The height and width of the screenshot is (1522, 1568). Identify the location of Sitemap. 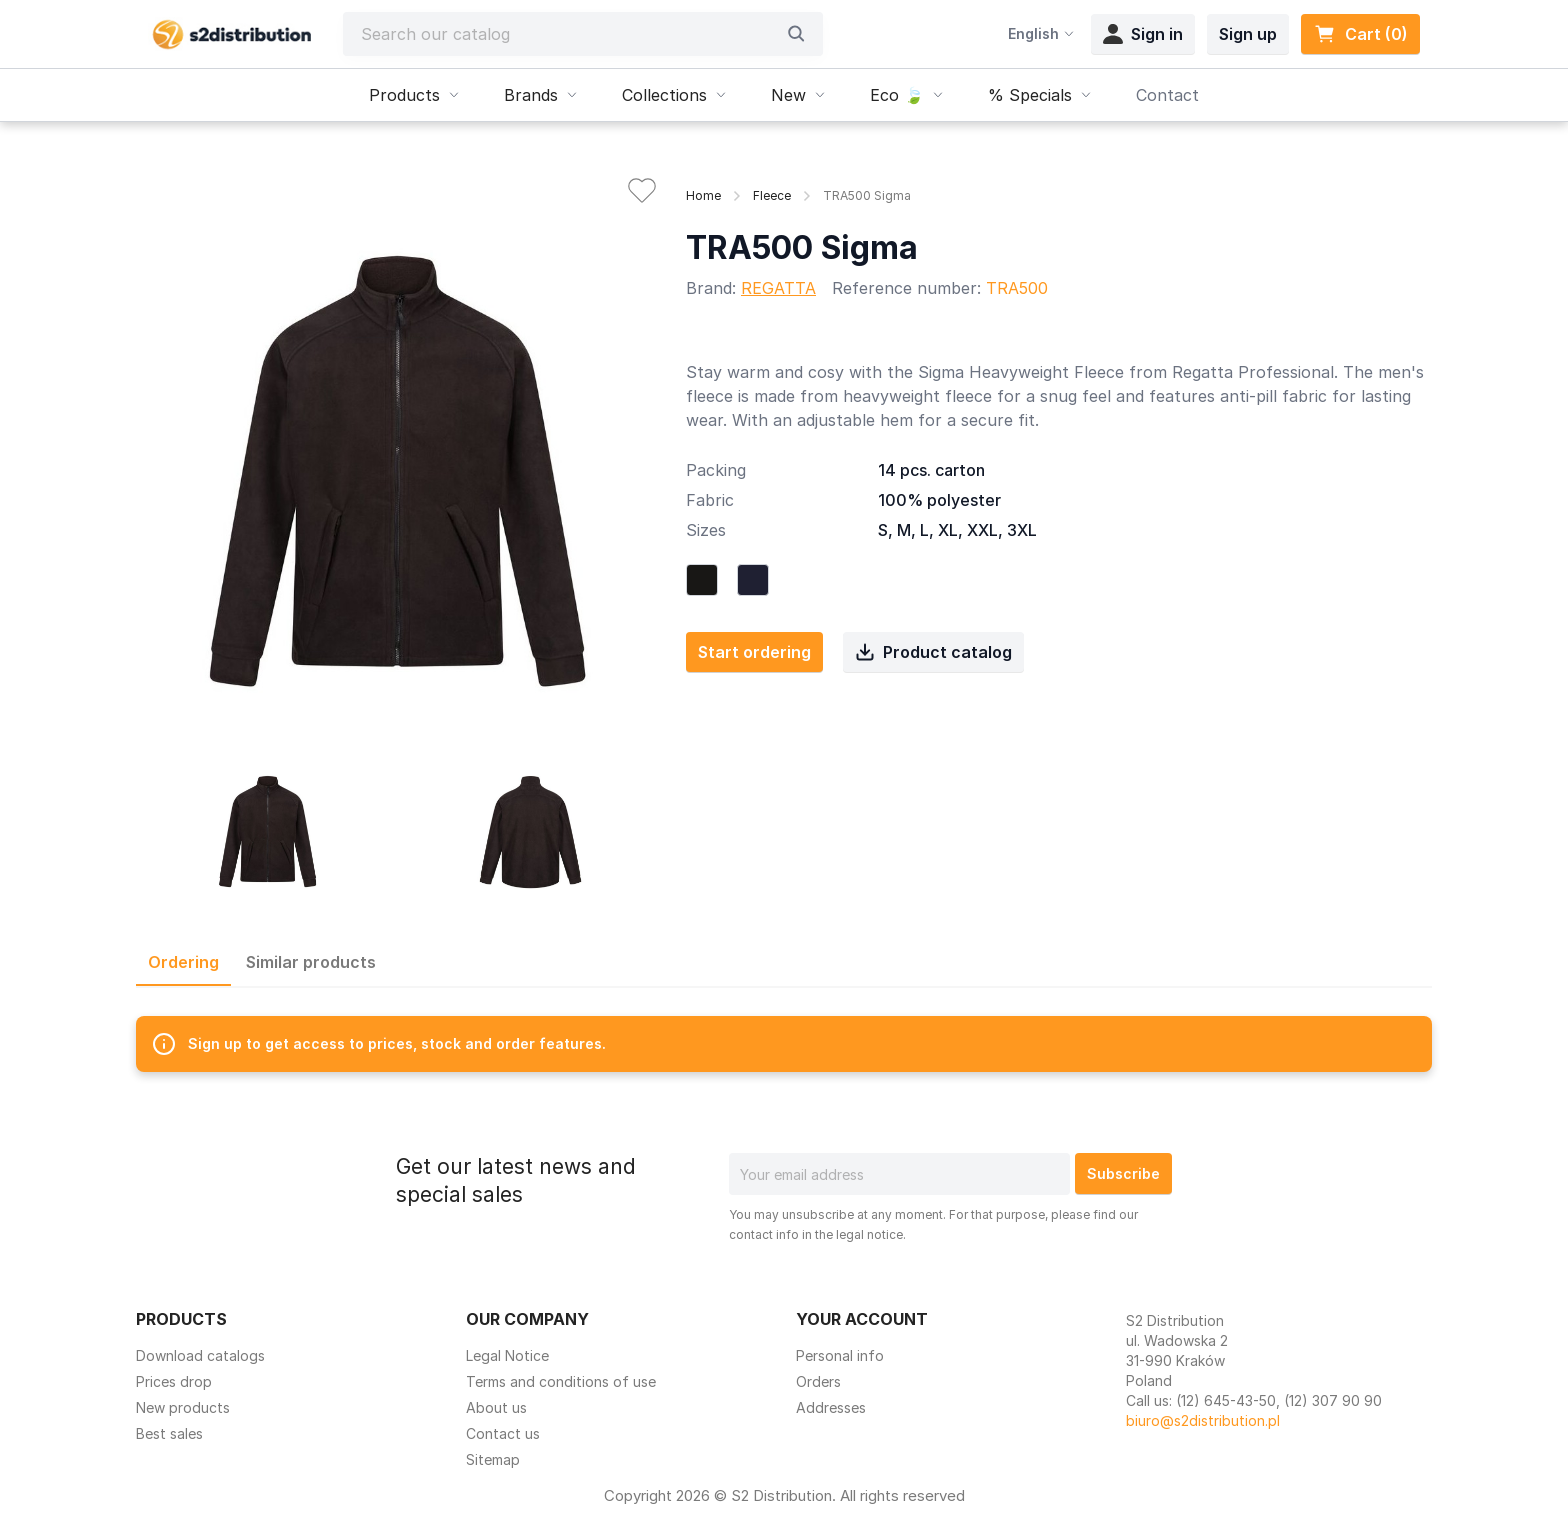
(493, 1459).